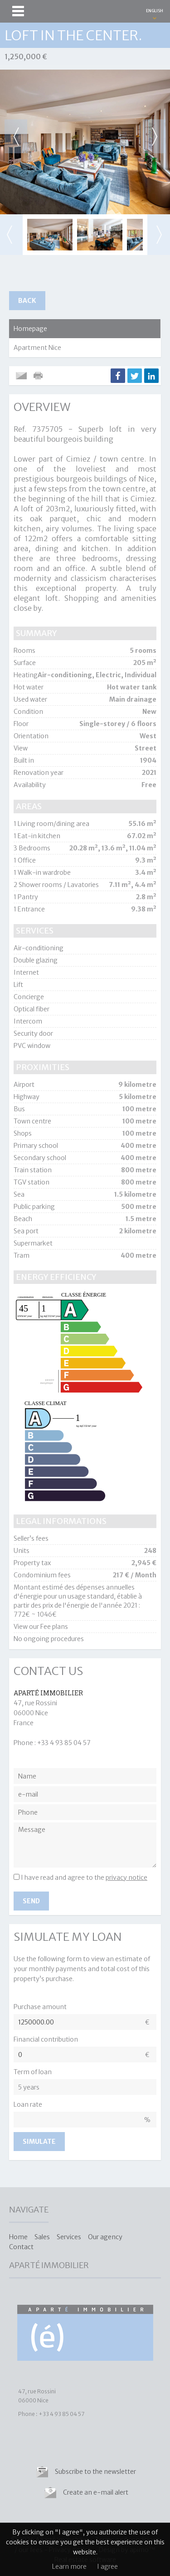 The image size is (170, 2576). What do you see at coordinates (28, 2104) in the screenshot?
I see `Loan rate` at bounding box center [28, 2104].